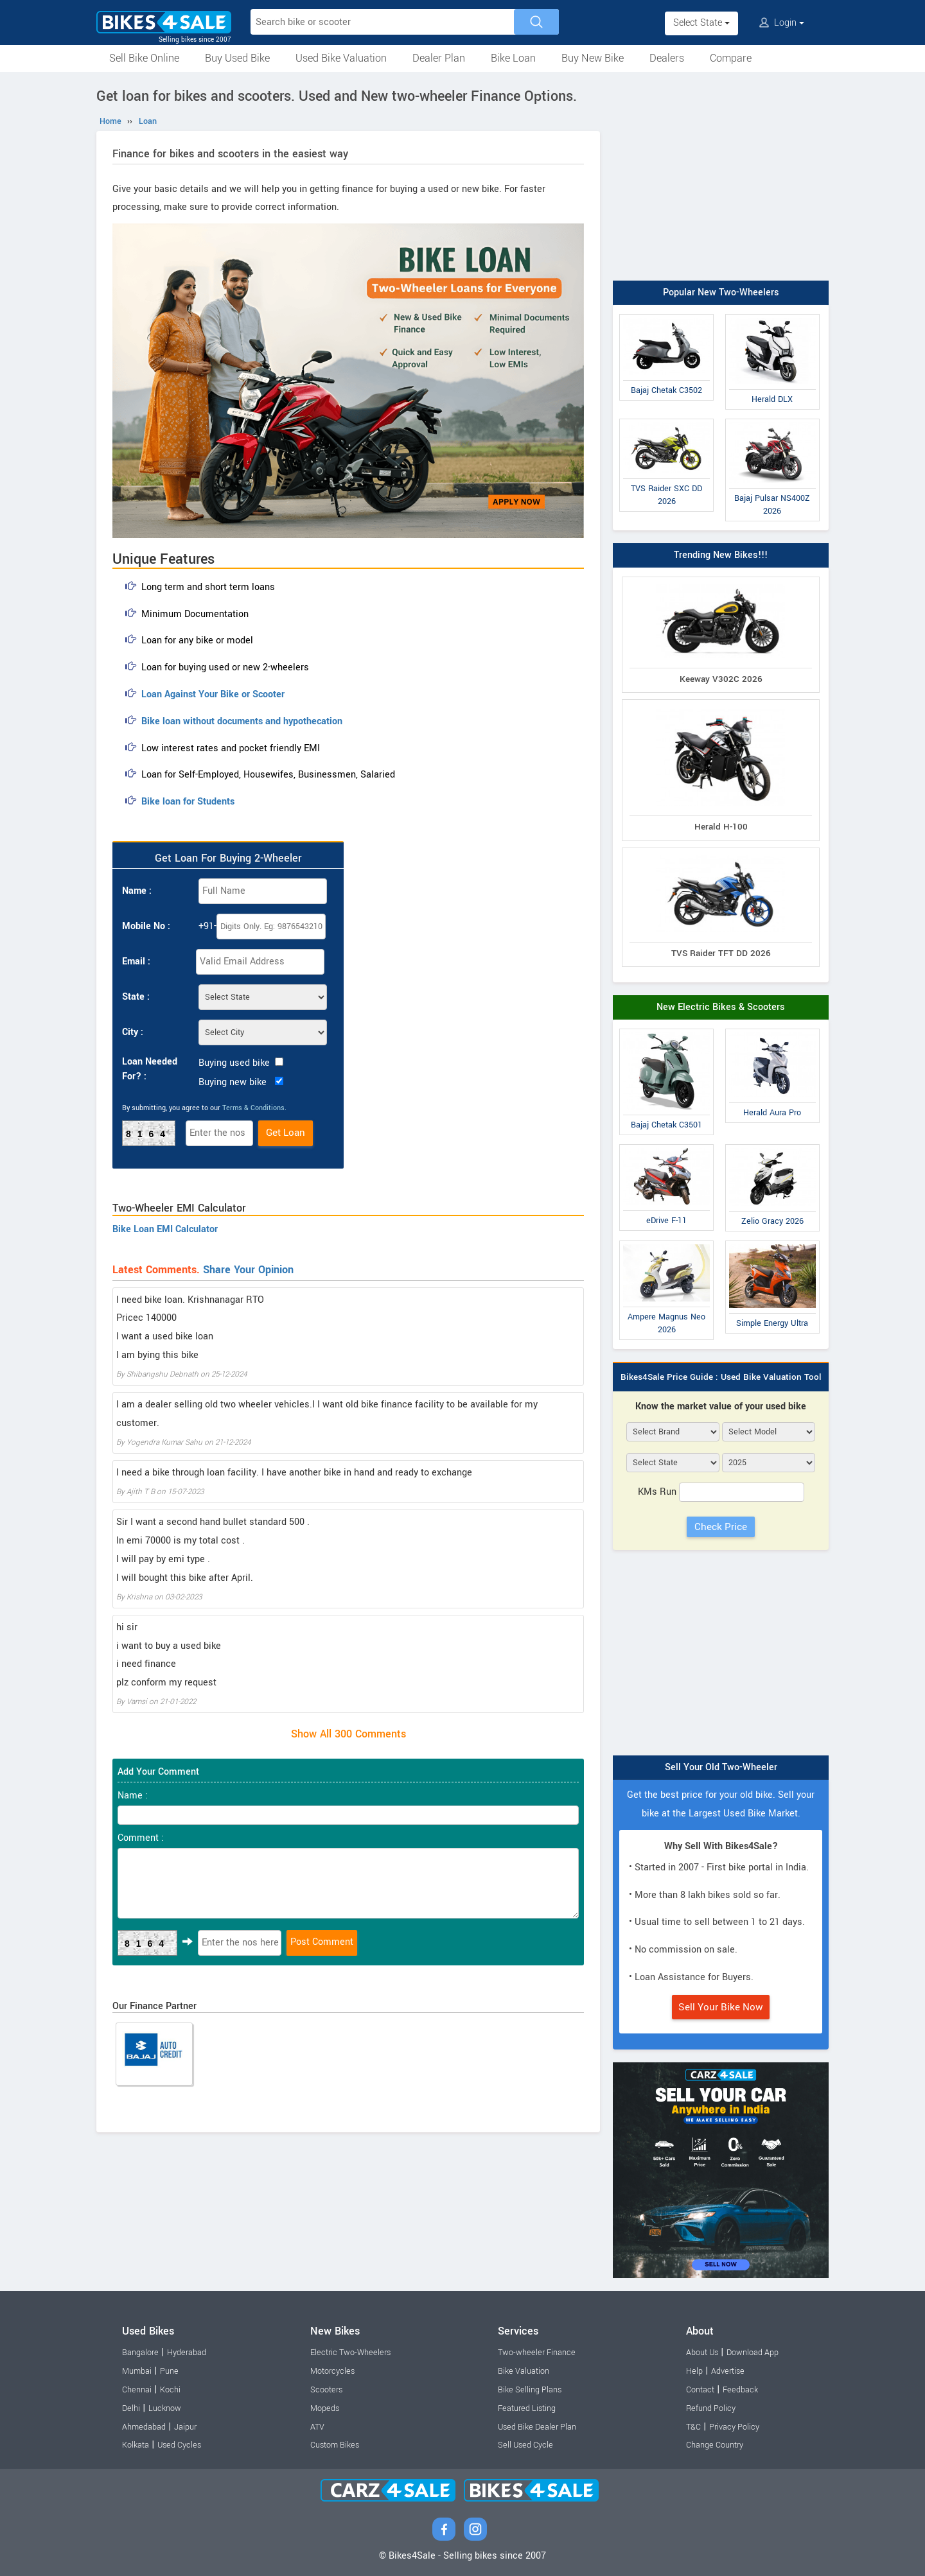 The image size is (925, 2576). I want to click on Download App, so click(753, 2352).